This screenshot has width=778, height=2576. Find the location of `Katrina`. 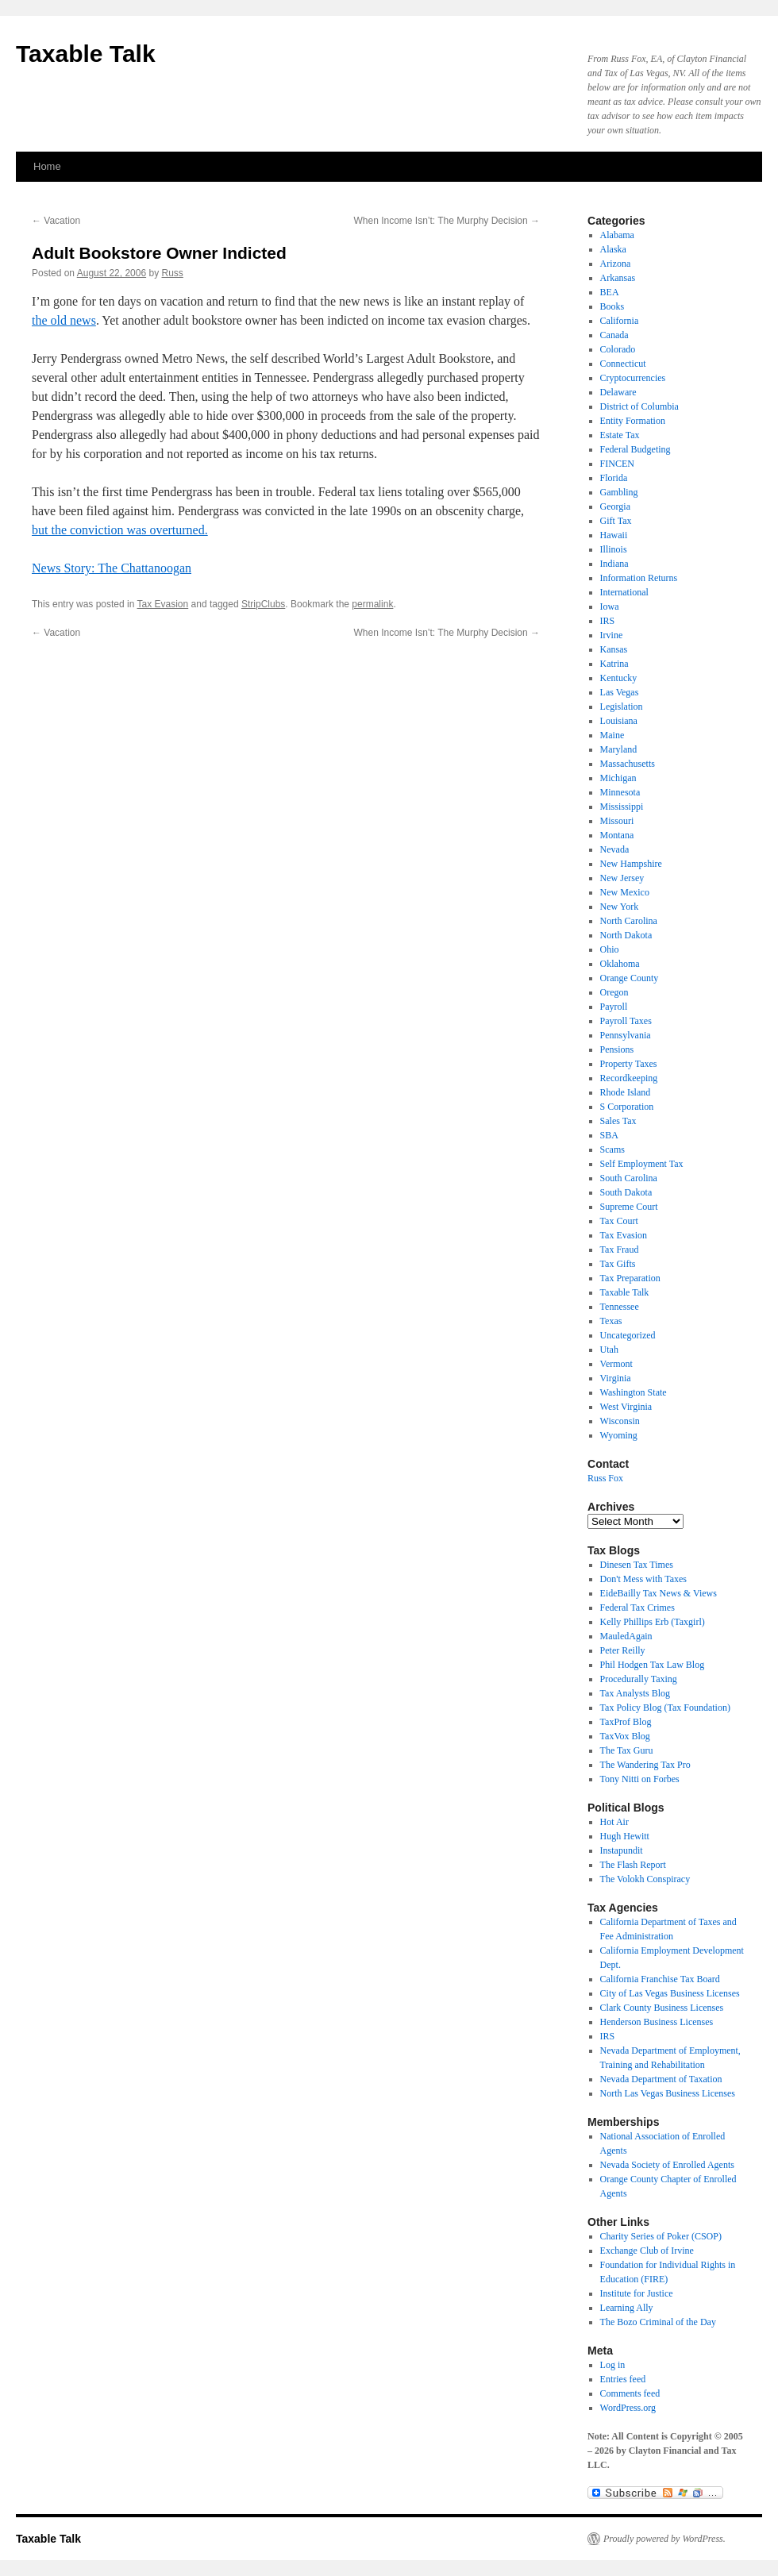

Katrina is located at coordinates (614, 663).